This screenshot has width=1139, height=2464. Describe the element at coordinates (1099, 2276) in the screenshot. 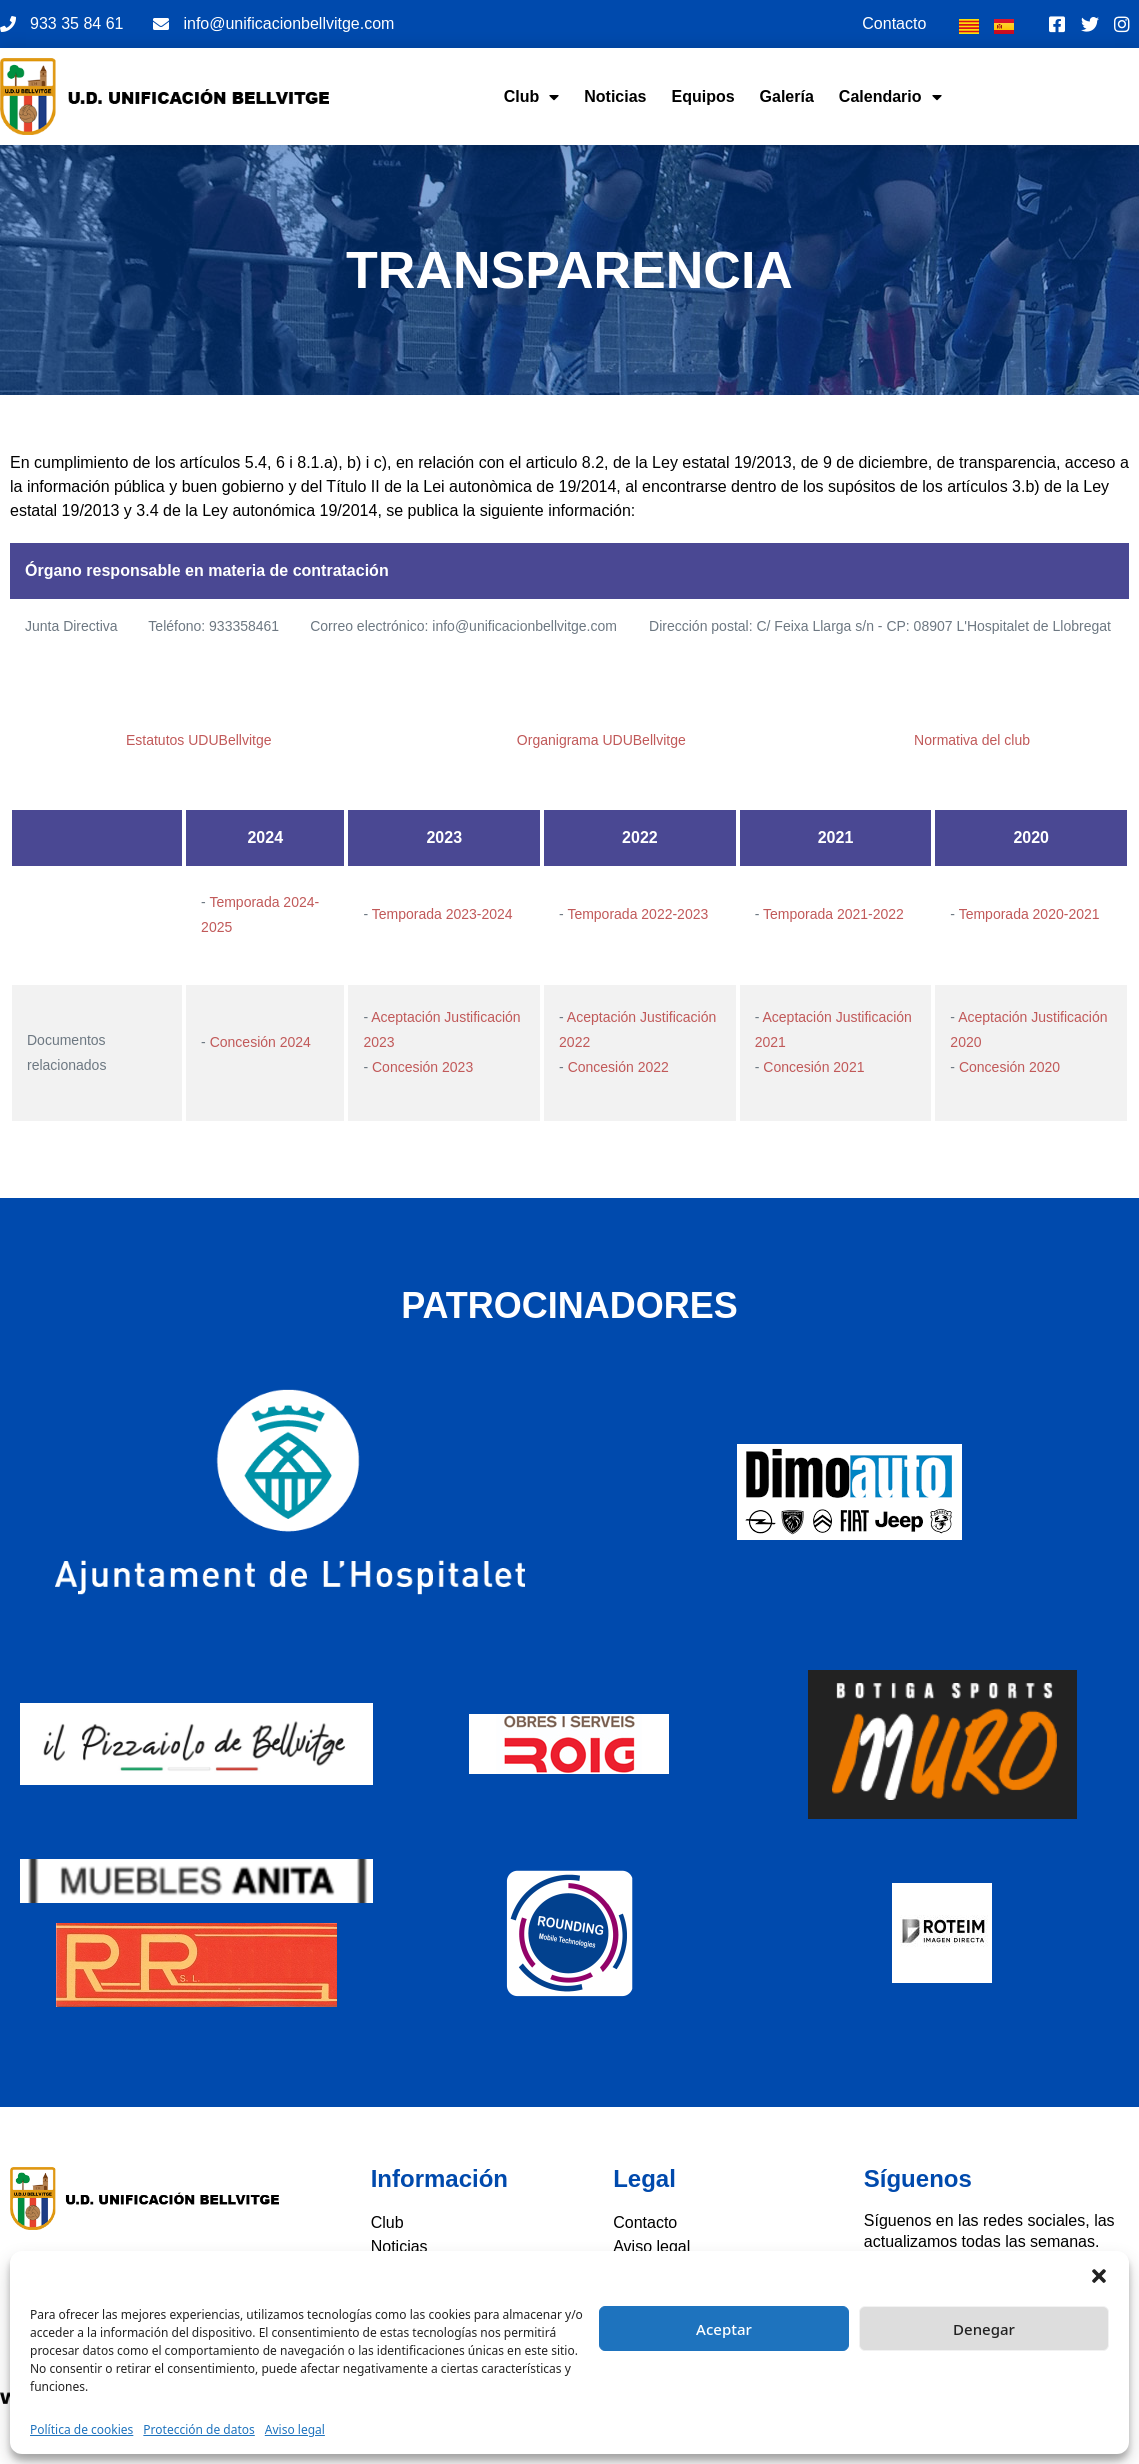

I see `[button]` at that location.